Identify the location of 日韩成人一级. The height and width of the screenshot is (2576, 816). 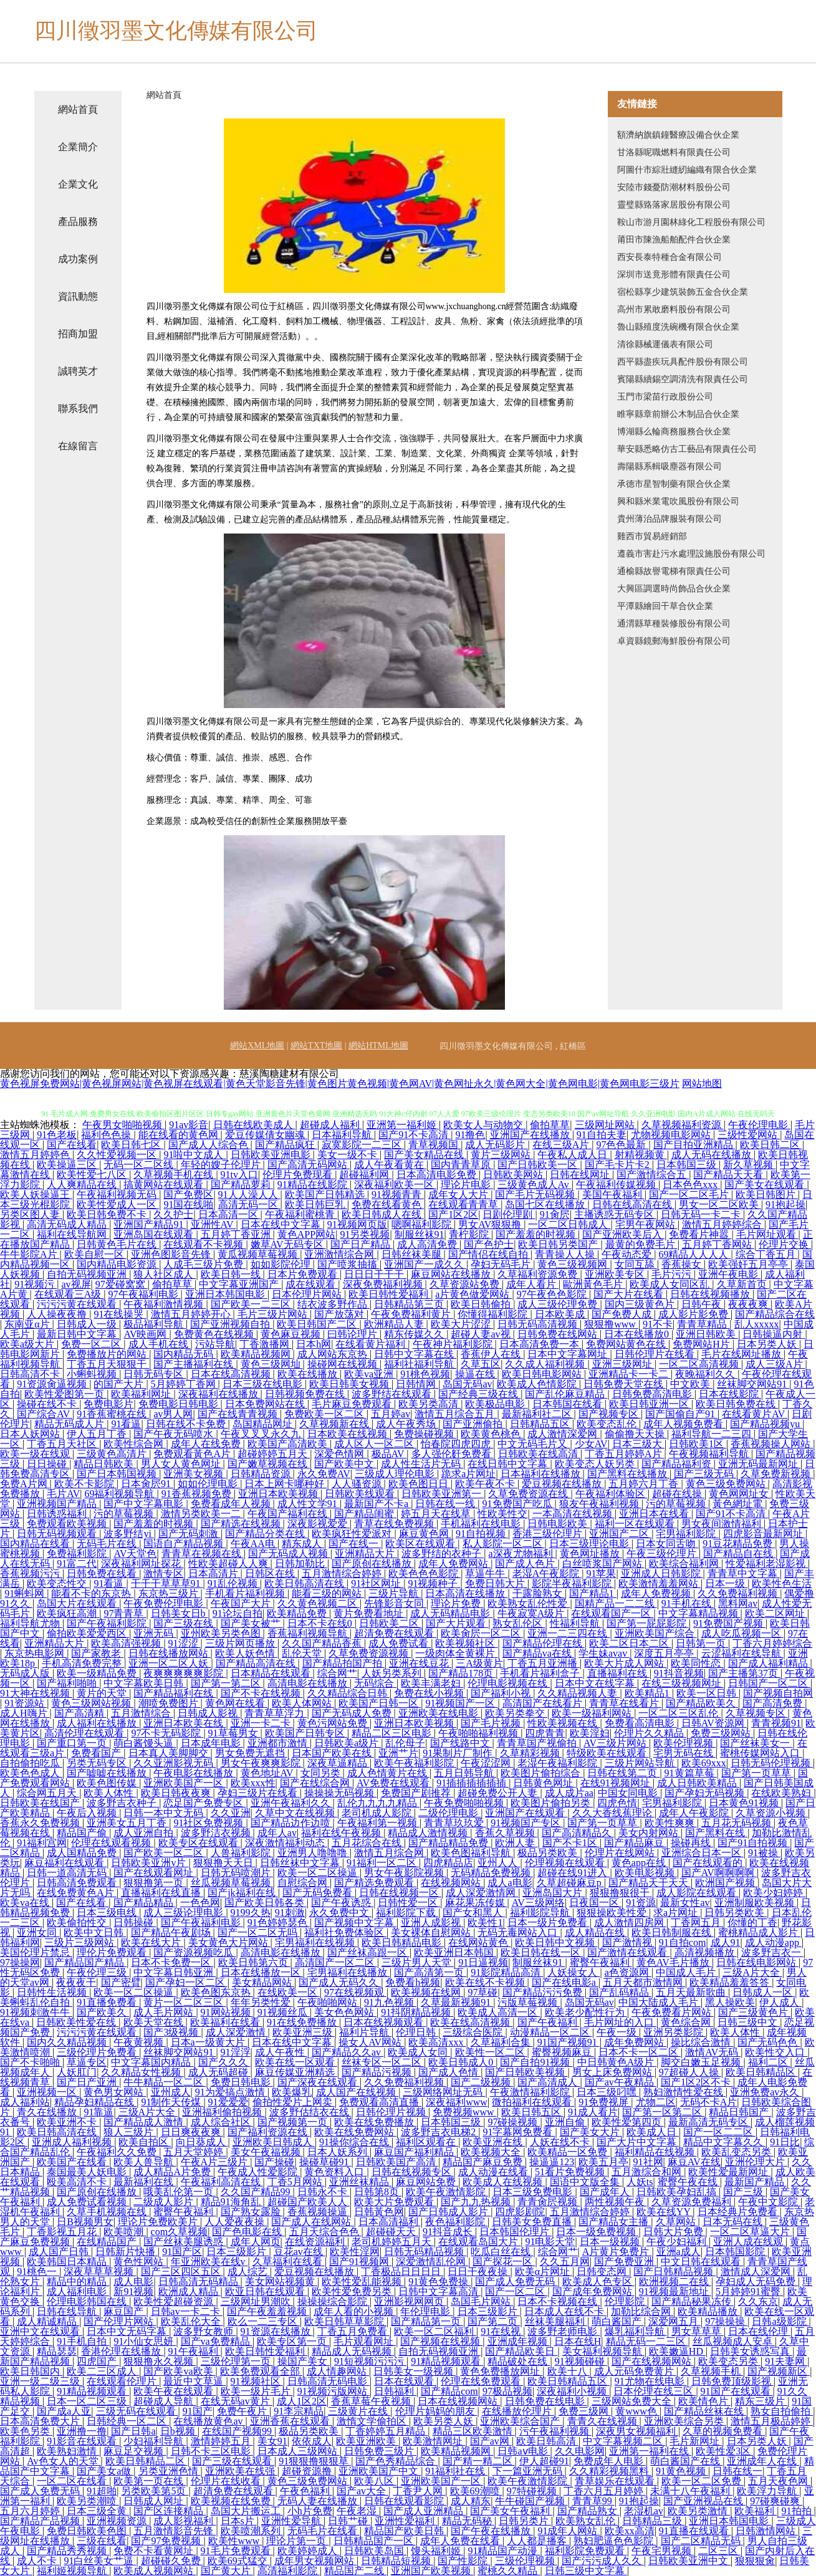
(88, 1324).